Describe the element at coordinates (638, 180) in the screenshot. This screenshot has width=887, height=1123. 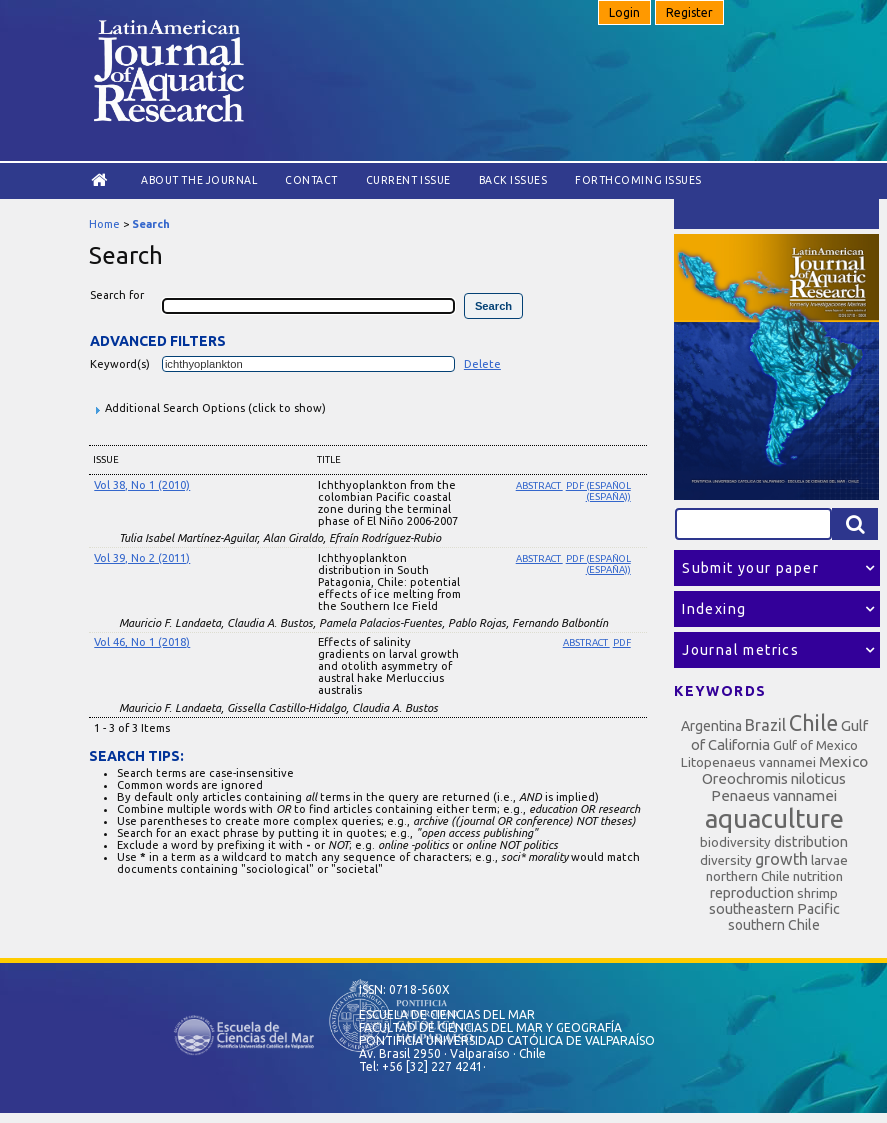
I see `Forthcoming issues` at that location.